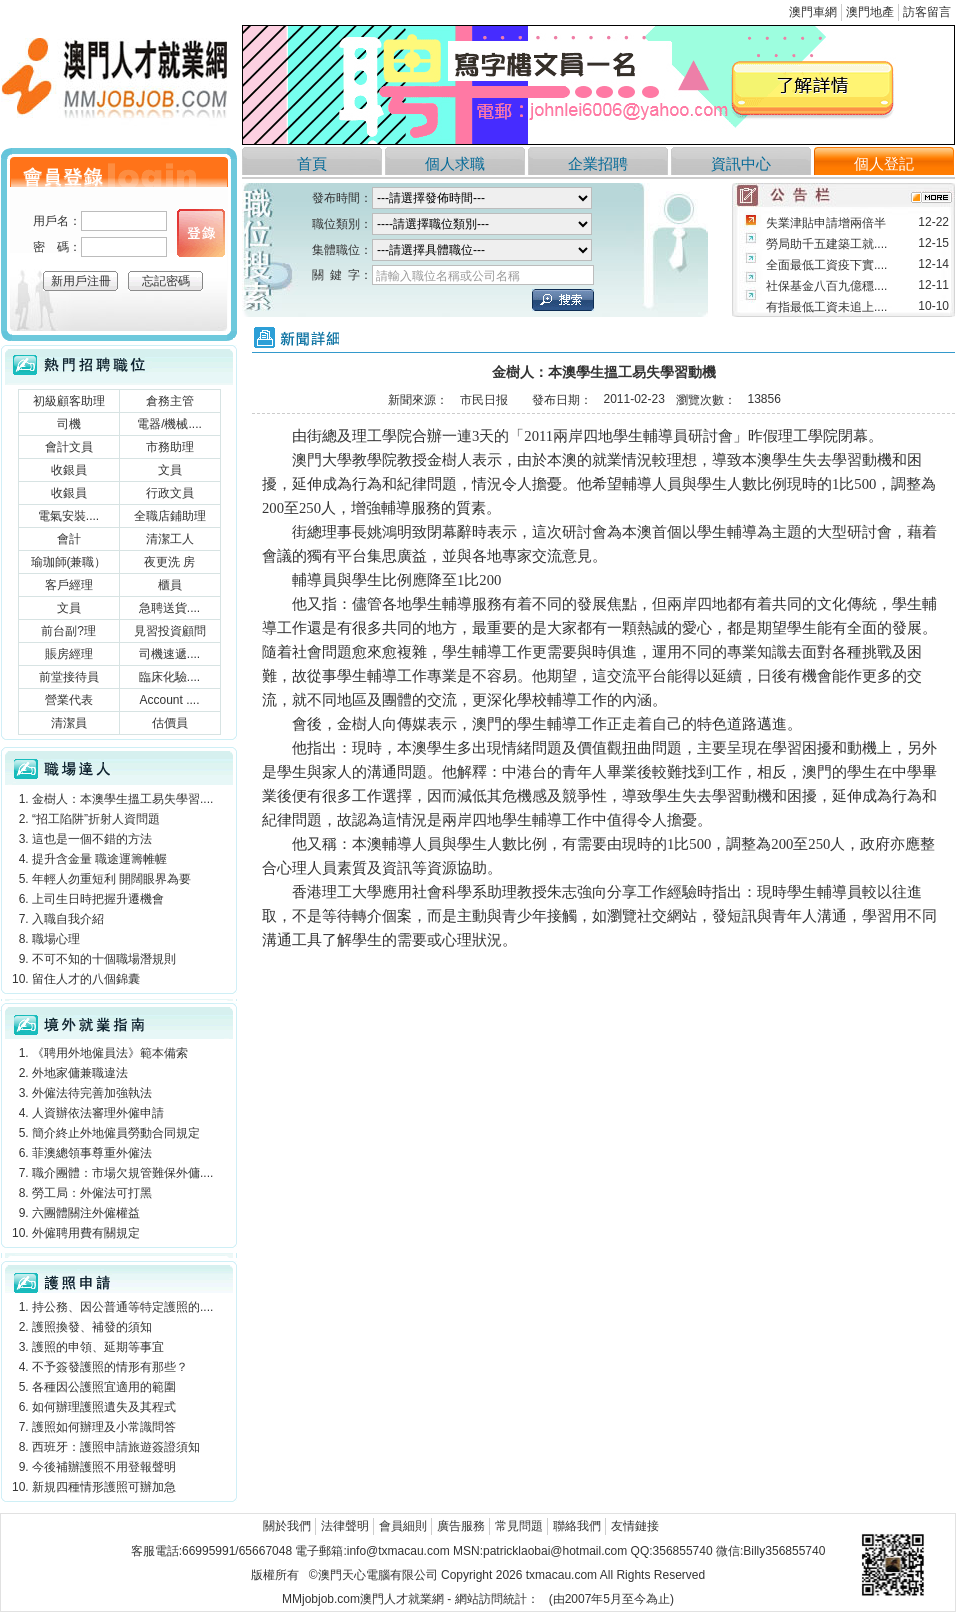 This screenshot has height=1618, width=956. Describe the element at coordinates (111, 879) in the screenshot. I see `年輕人勿重短利 開闊眼界為要` at that location.